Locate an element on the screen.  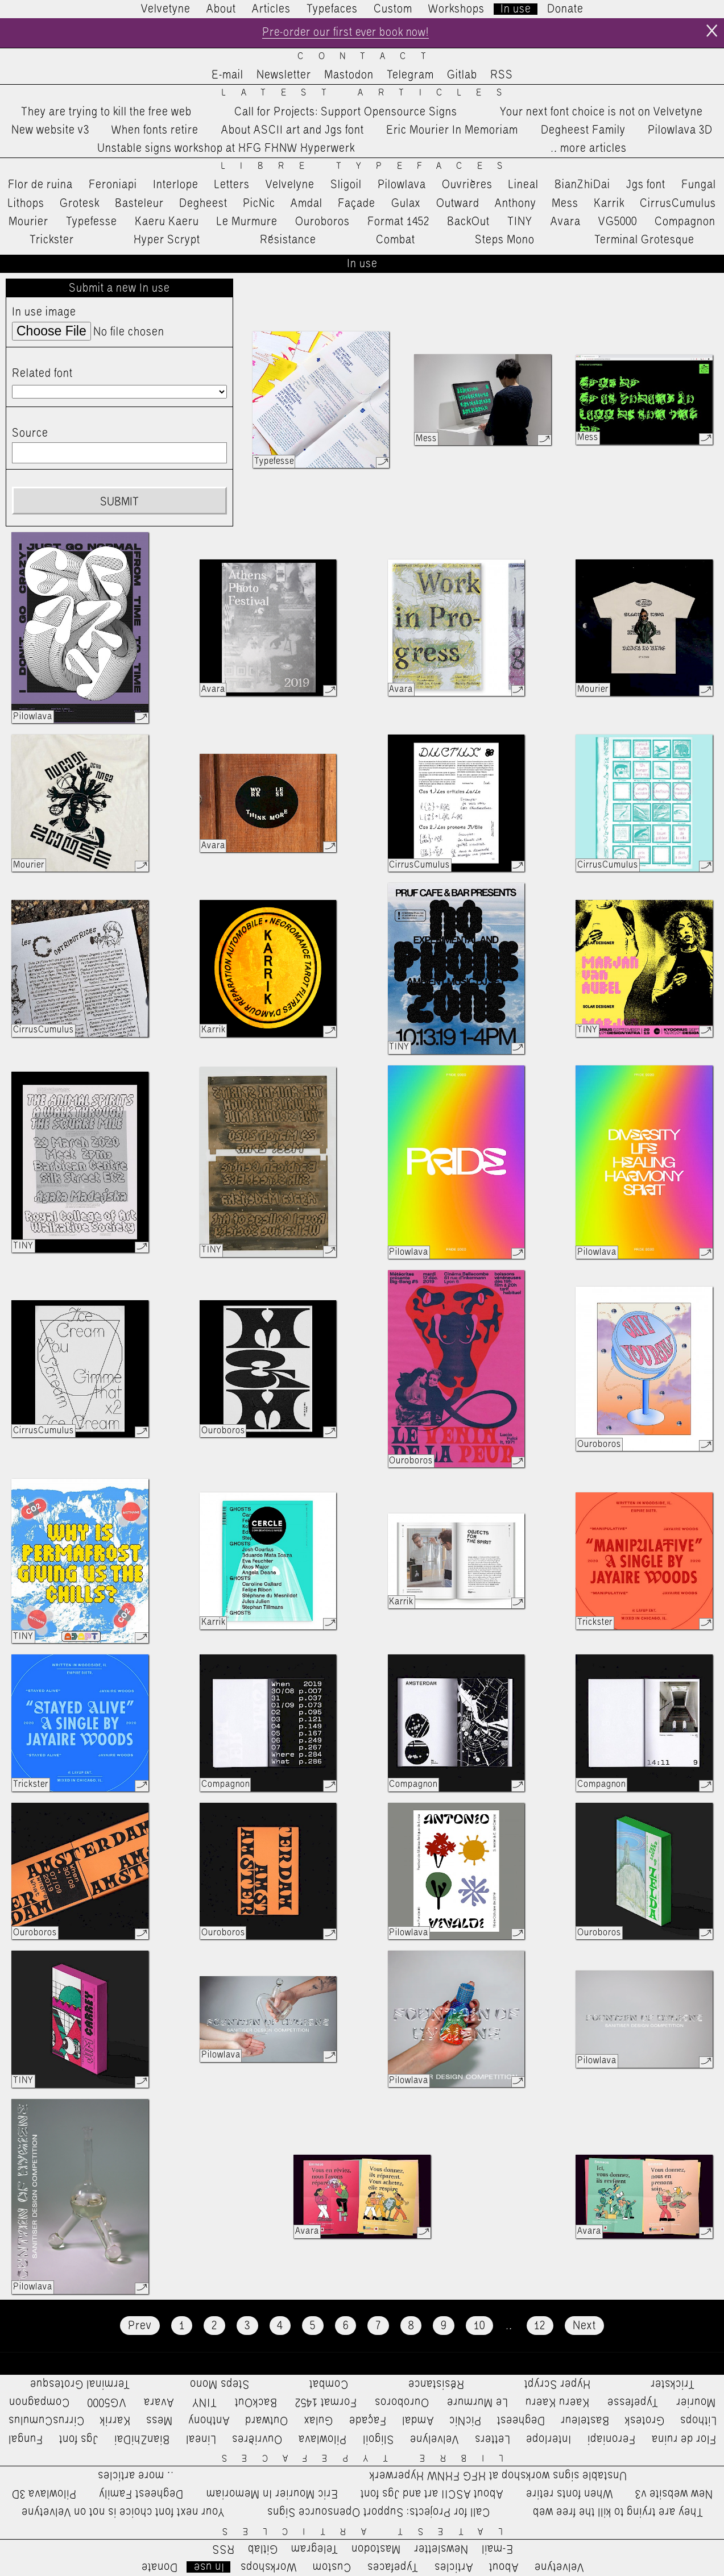
Velvelyne is located at coordinates (290, 185).